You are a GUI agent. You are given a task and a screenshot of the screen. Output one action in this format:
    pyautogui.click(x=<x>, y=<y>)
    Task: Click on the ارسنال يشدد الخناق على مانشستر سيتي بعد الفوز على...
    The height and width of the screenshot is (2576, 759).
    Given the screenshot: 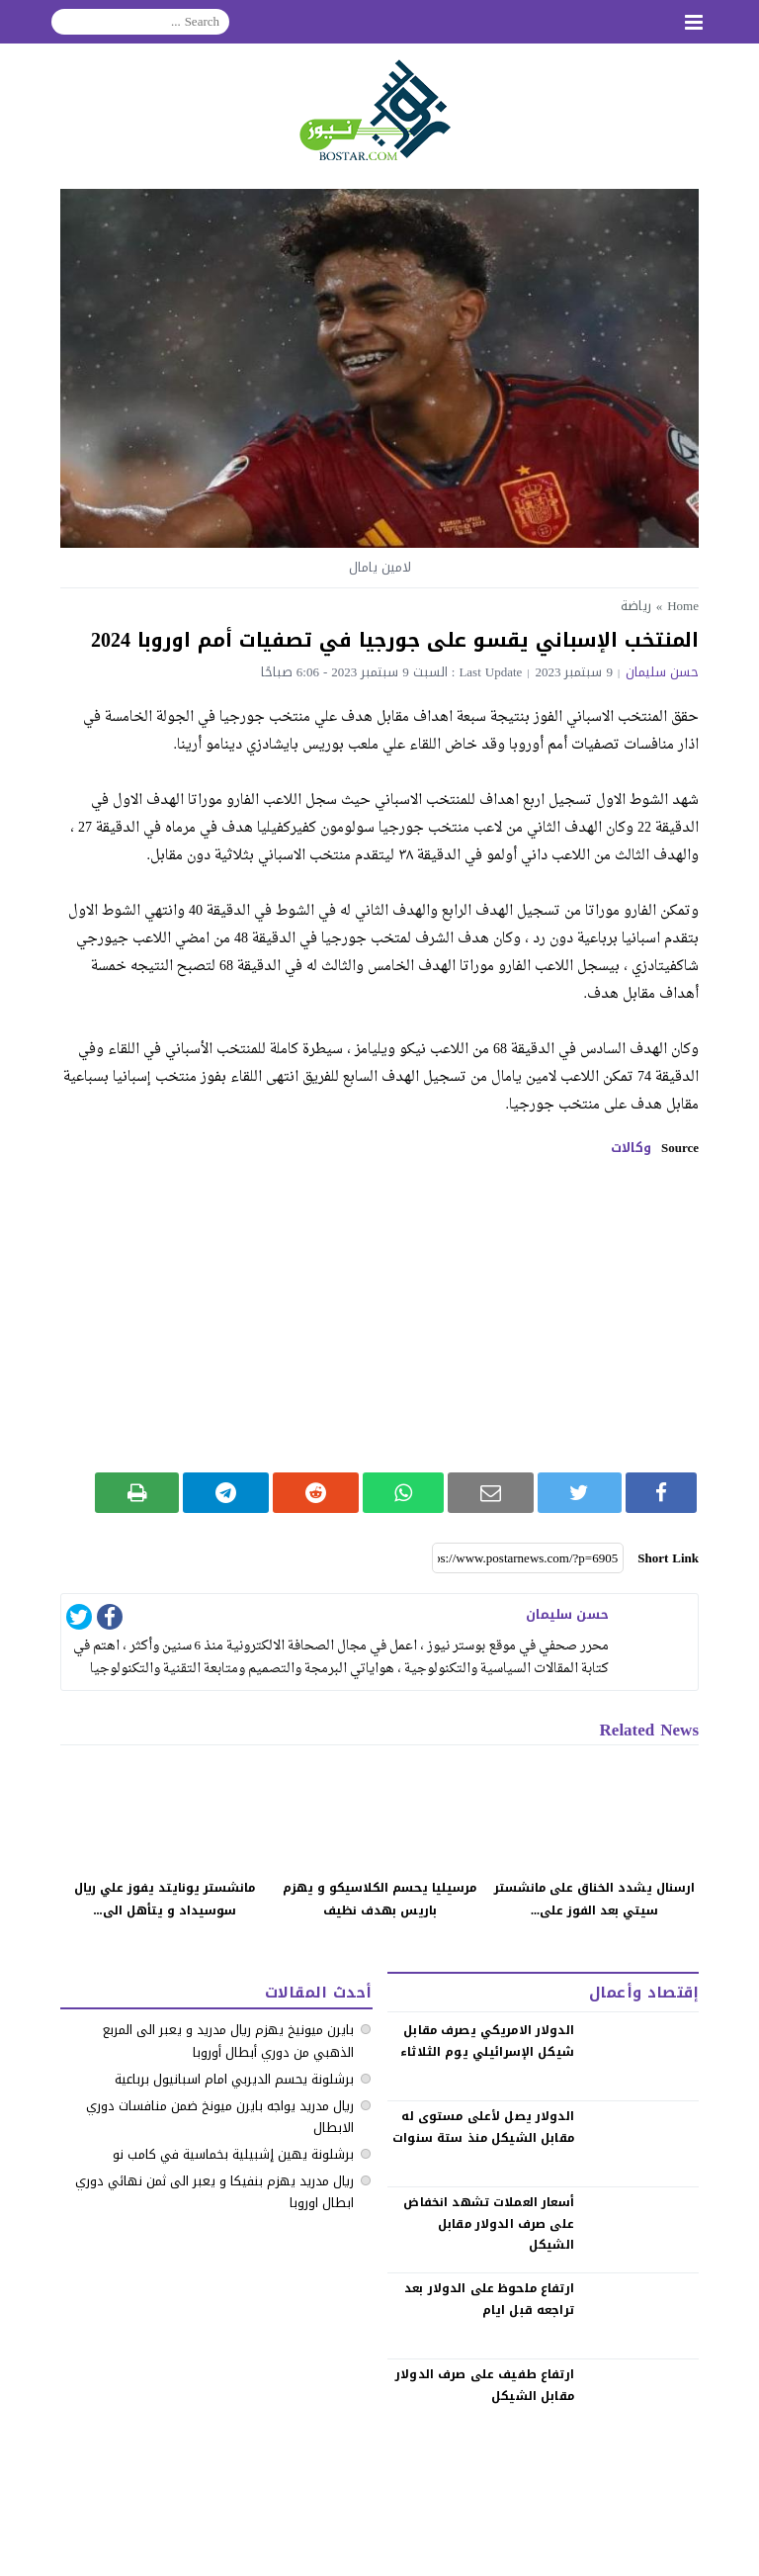 What is the action you would take?
    pyautogui.click(x=594, y=1899)
    